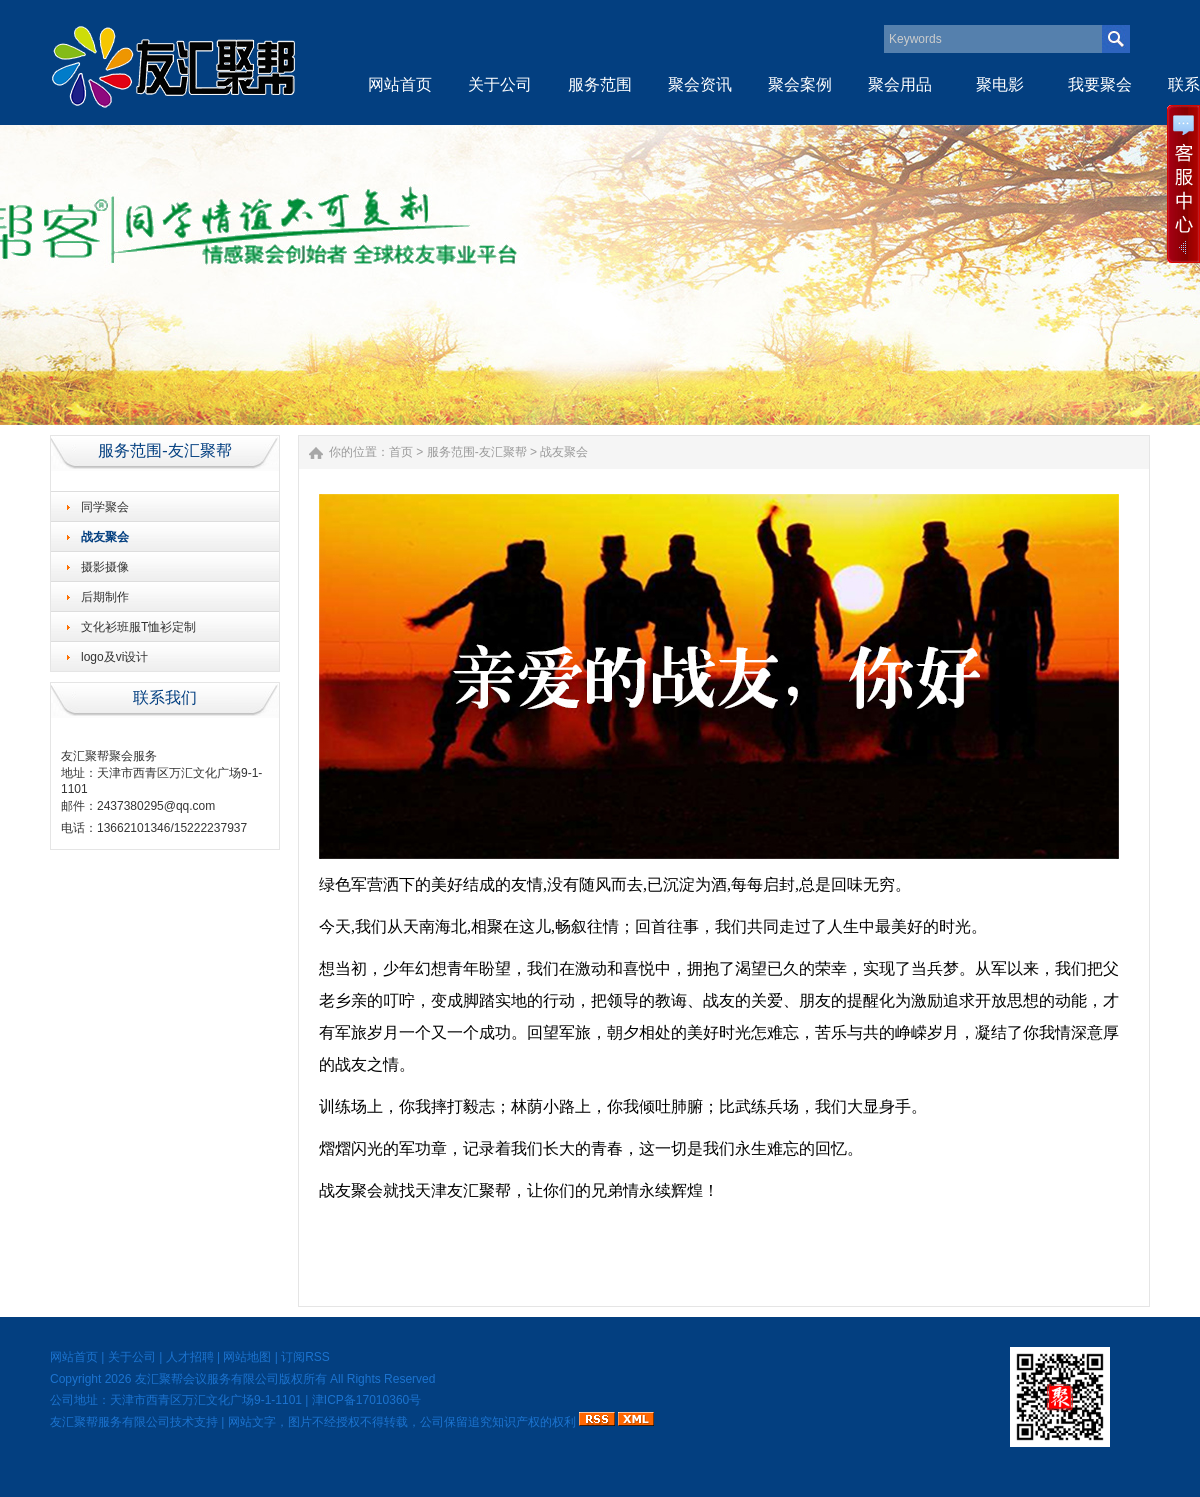  Describe the element at coordinates (305, 1357) in the screenshot. I see `订阅RSS` at that location.